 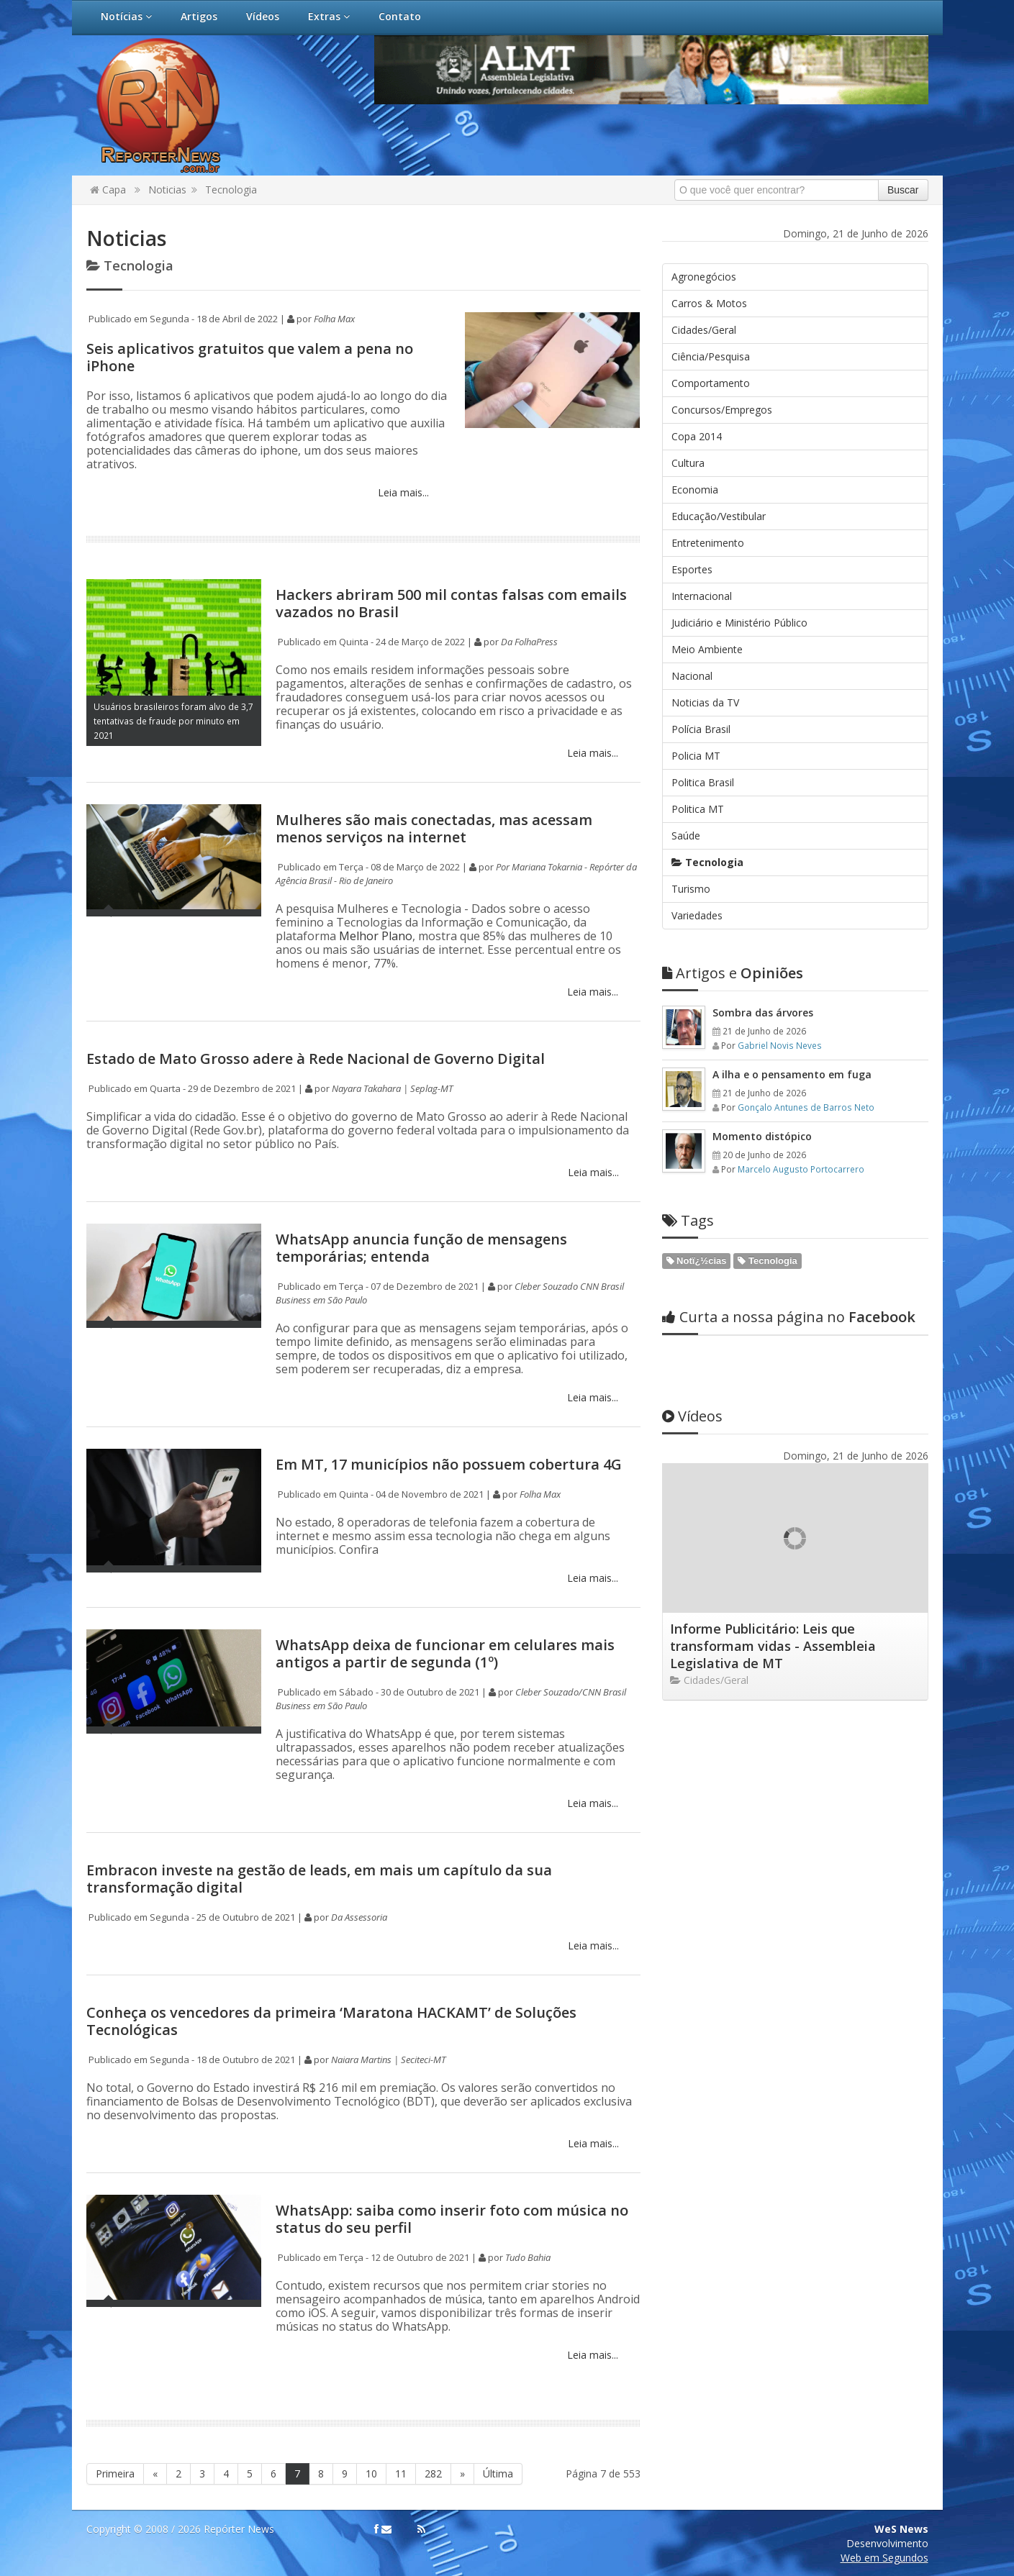 What do you see at coordinates (705, 702) in the screenshot?
I see `Noticias da TV` at bounding box center [705, 702].